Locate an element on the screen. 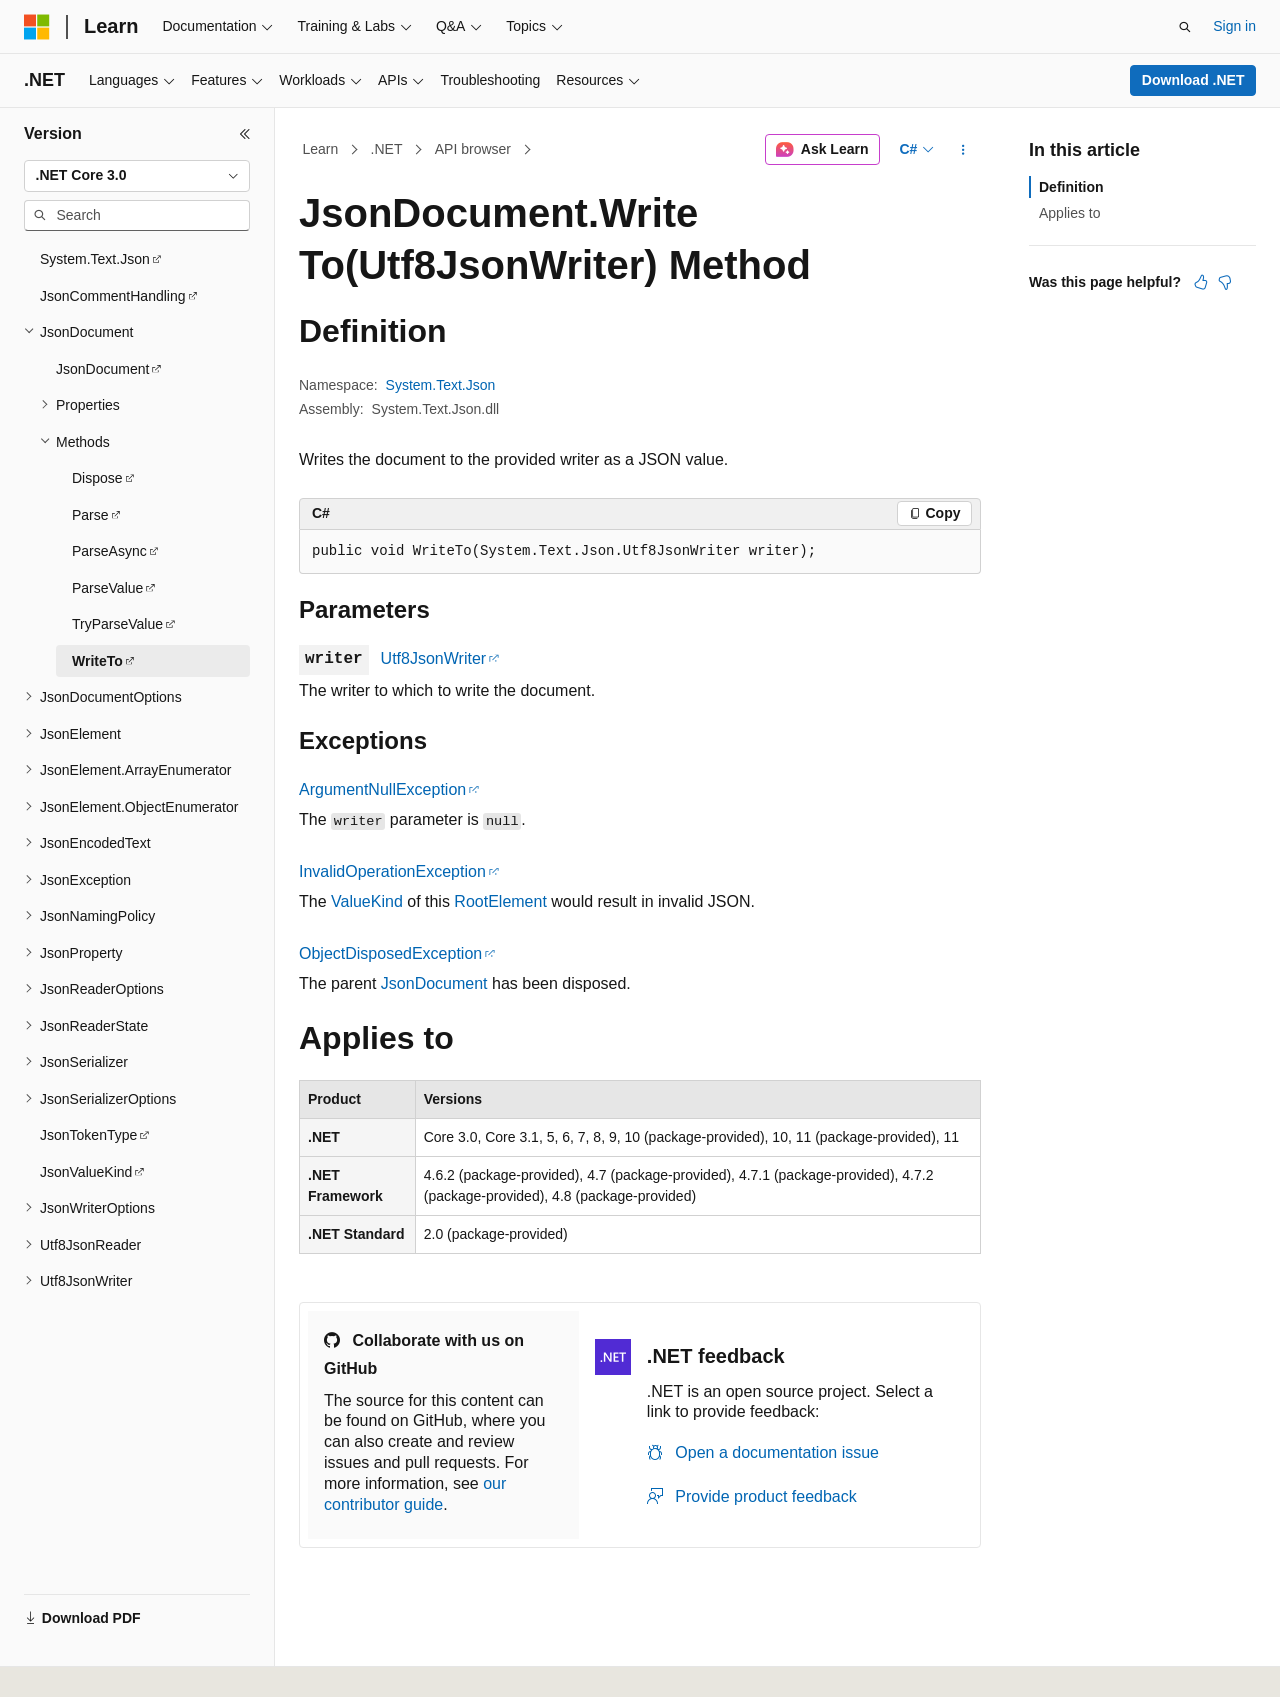 Image resolution: width=1280 pixels, height=1697 pixels. Utf8JsonWriter is located at coordinates (434, 658).